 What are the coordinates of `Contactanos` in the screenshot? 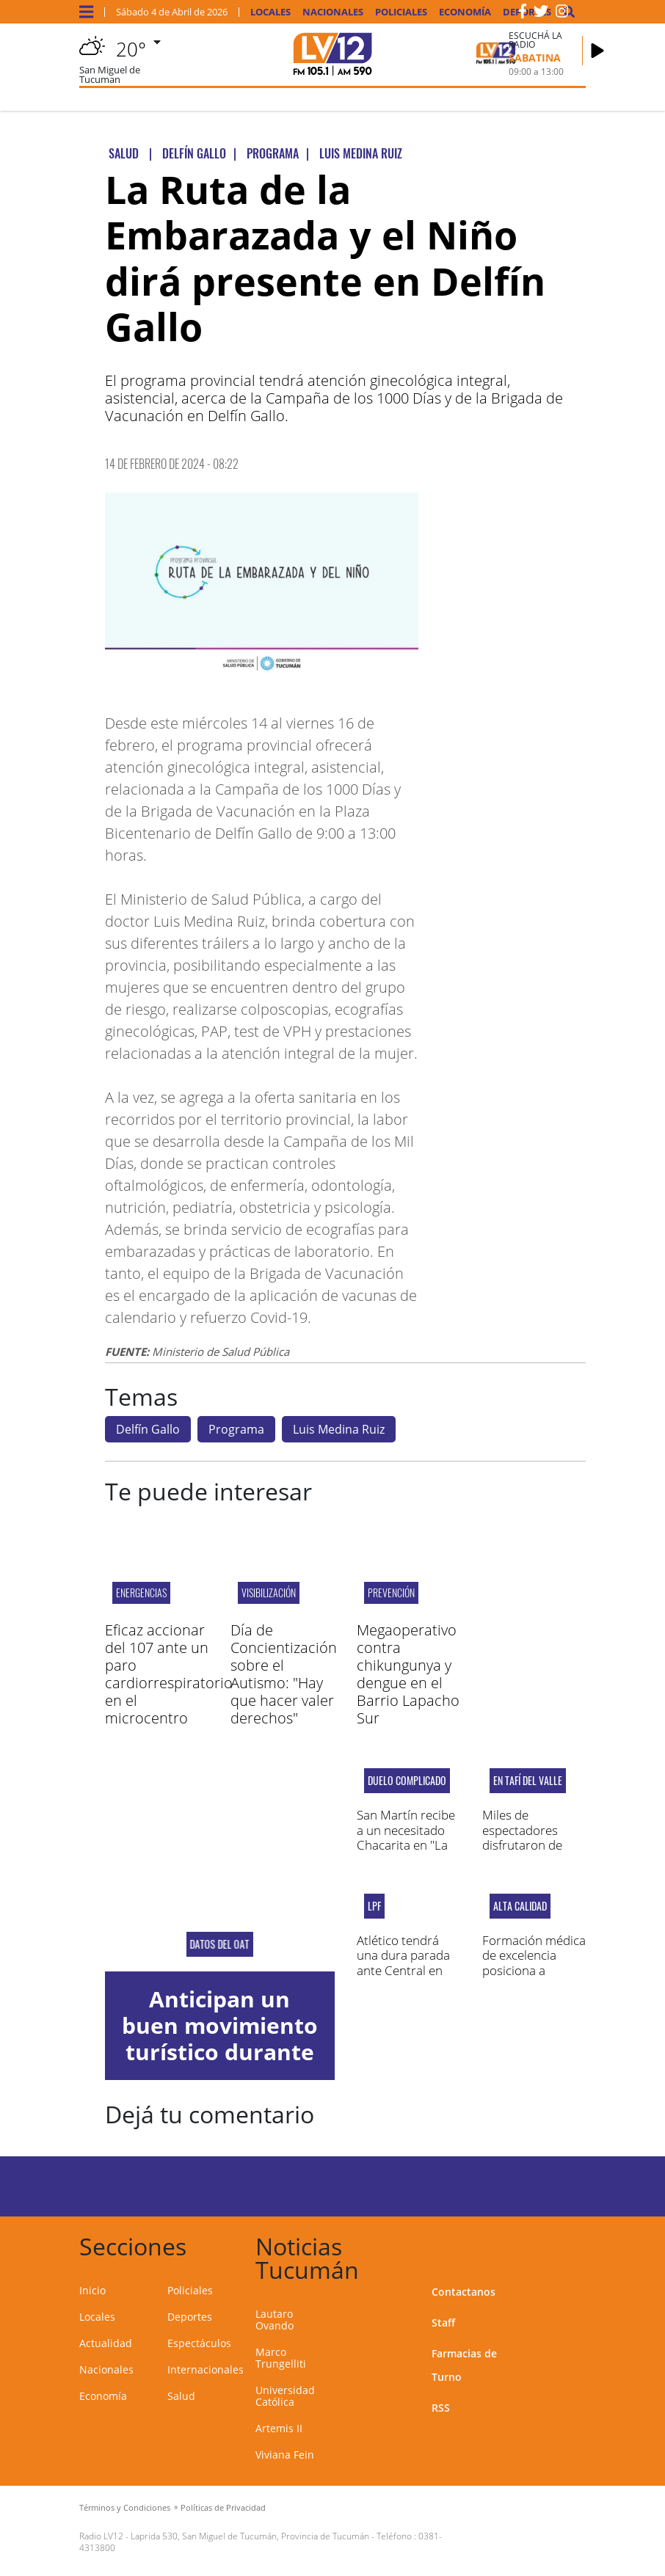 It's located at (463, 2292).